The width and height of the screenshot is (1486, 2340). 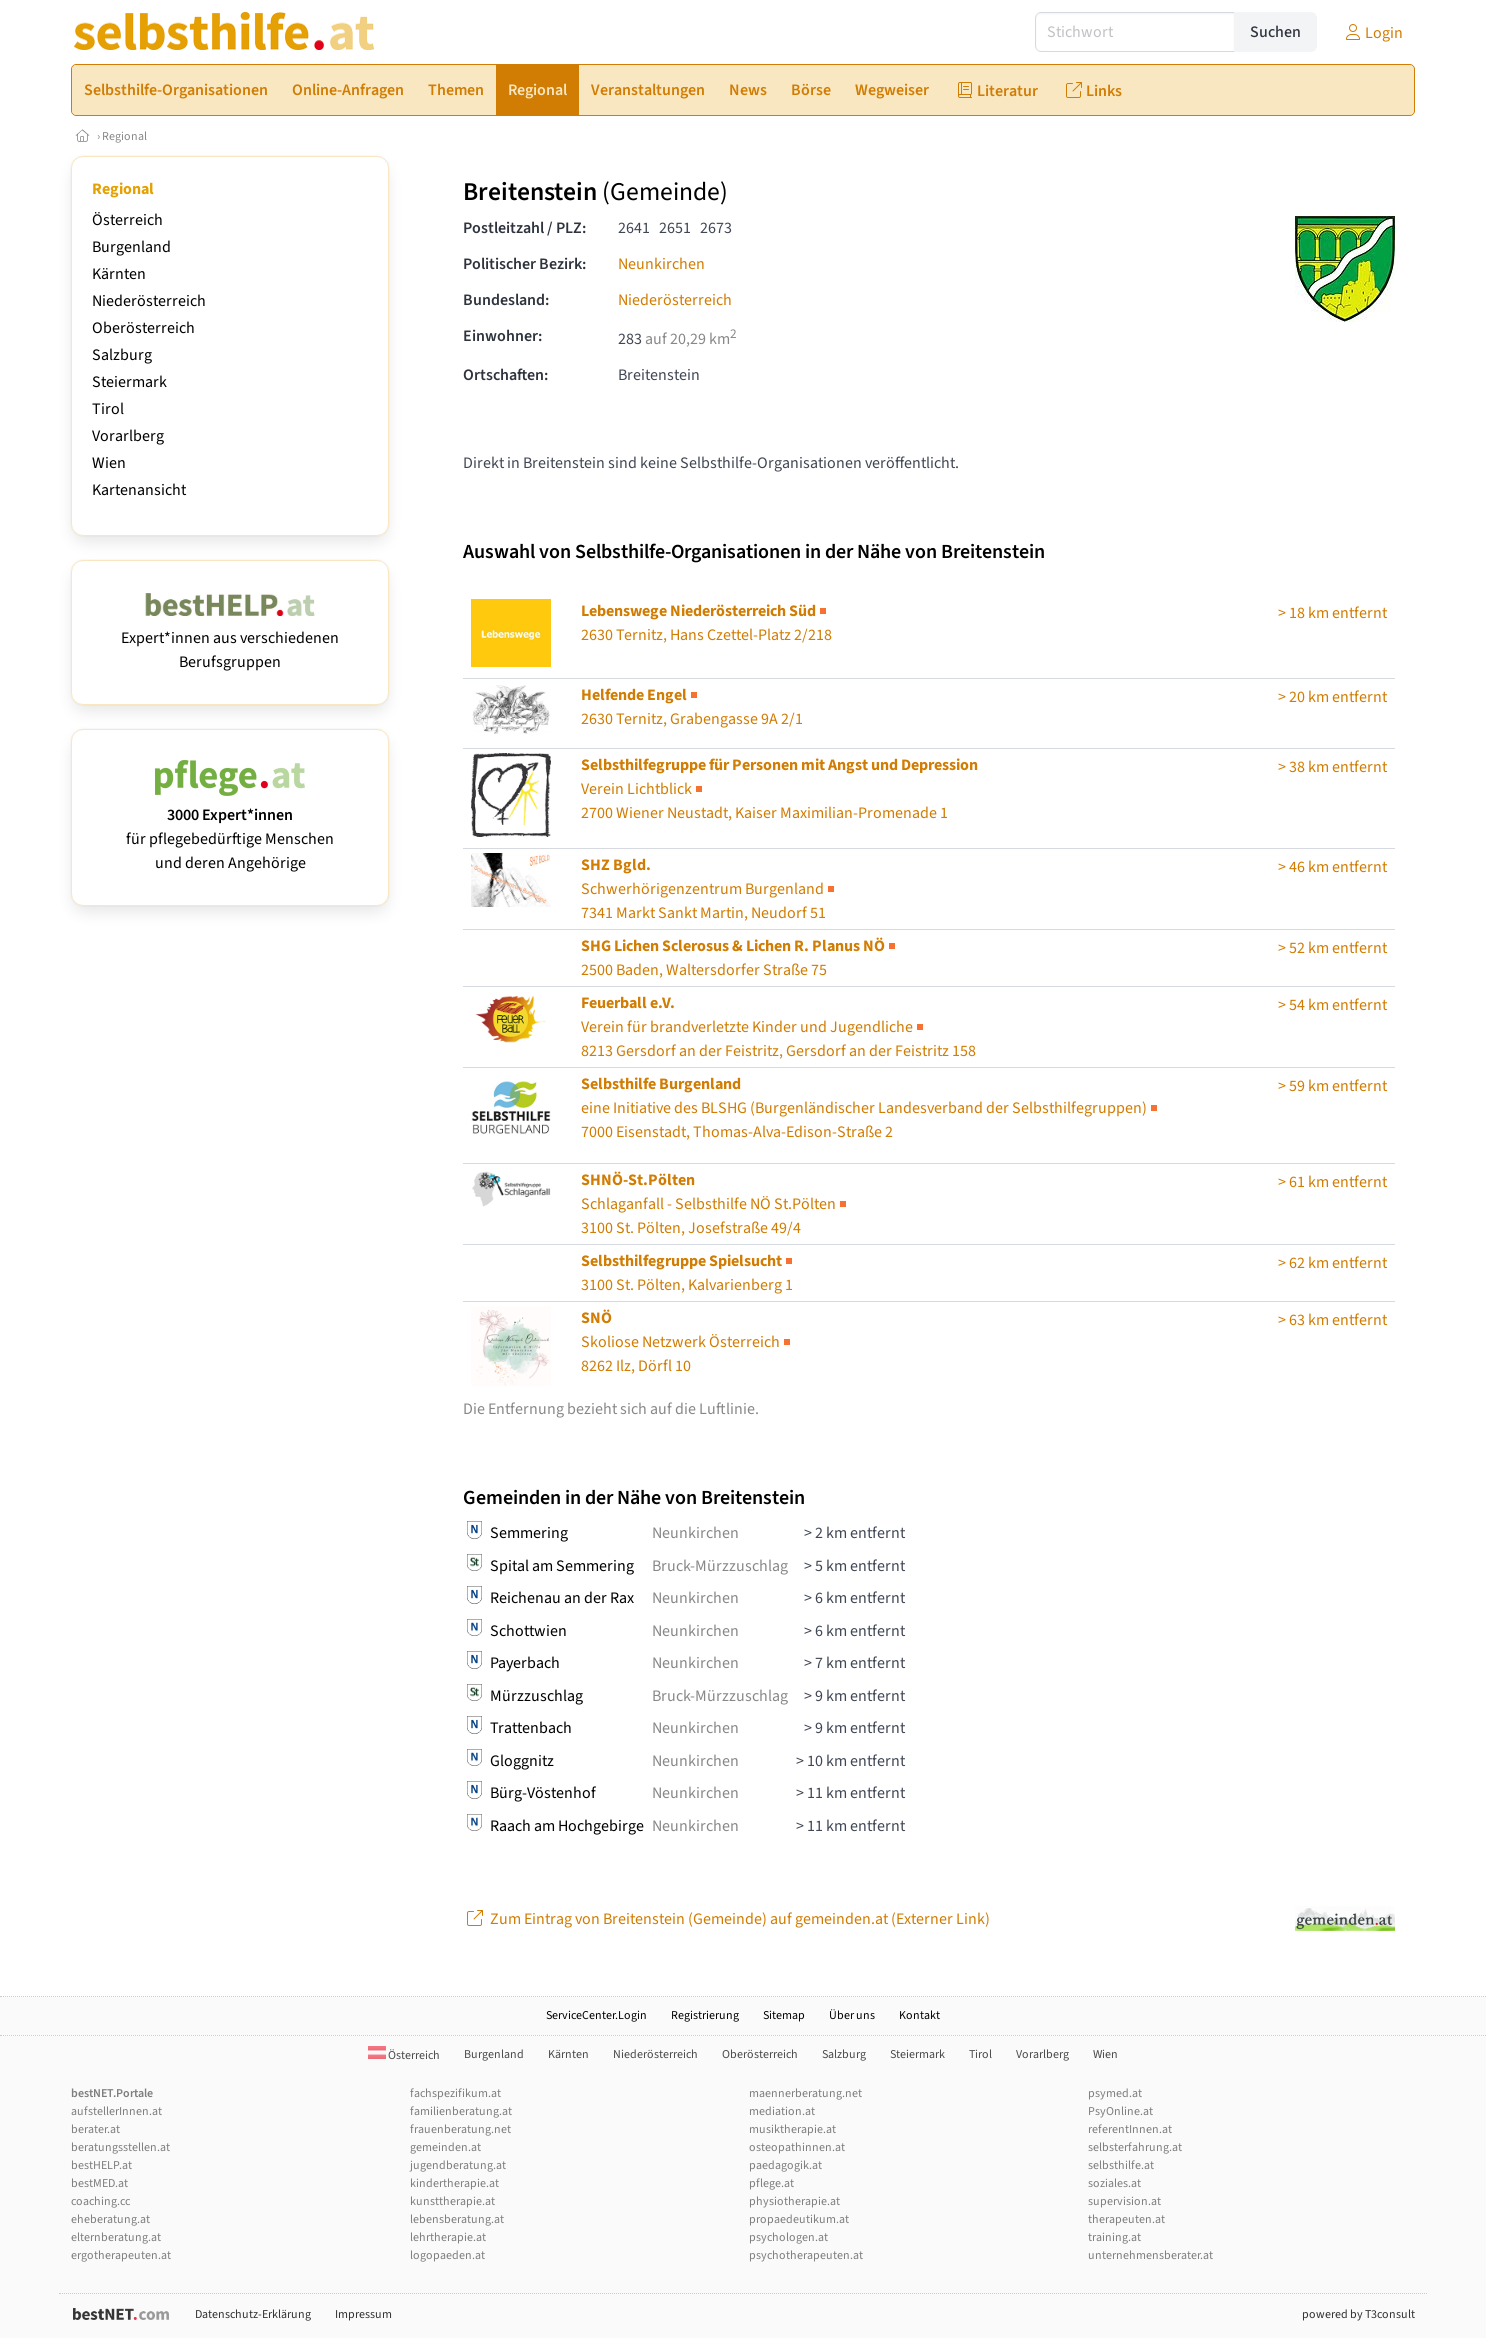 What do you see at coordinates (505, 375) in the screenshot?
I see `Ortschaften:` at bounding box center [505, 375].